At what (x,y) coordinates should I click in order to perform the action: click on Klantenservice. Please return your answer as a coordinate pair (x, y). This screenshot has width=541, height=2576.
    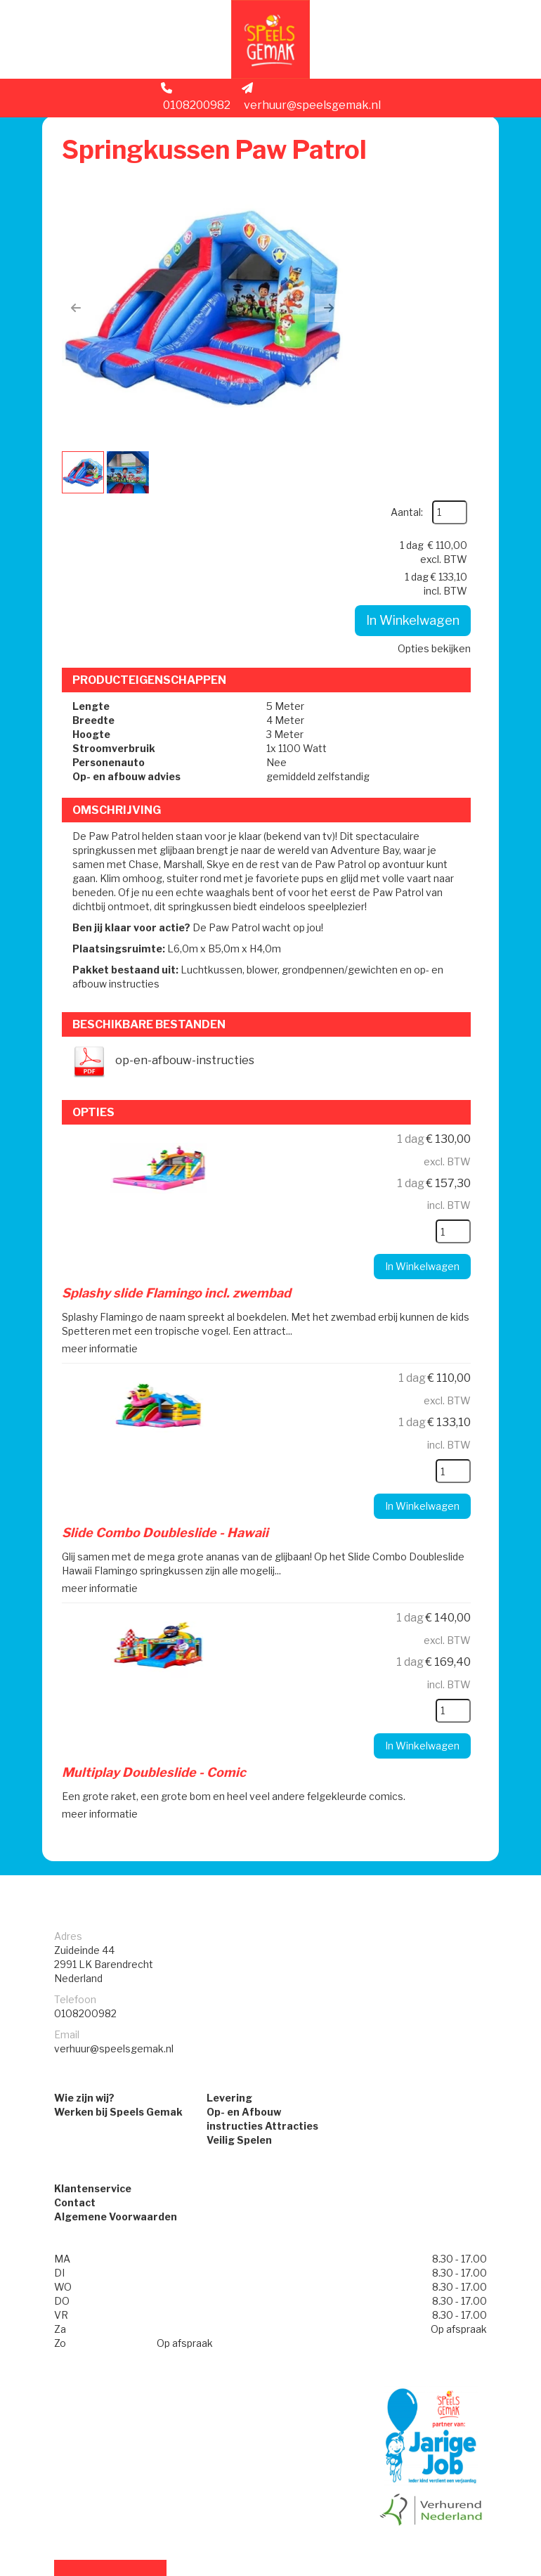
    Looking at the image, I should click on (92, 2019).